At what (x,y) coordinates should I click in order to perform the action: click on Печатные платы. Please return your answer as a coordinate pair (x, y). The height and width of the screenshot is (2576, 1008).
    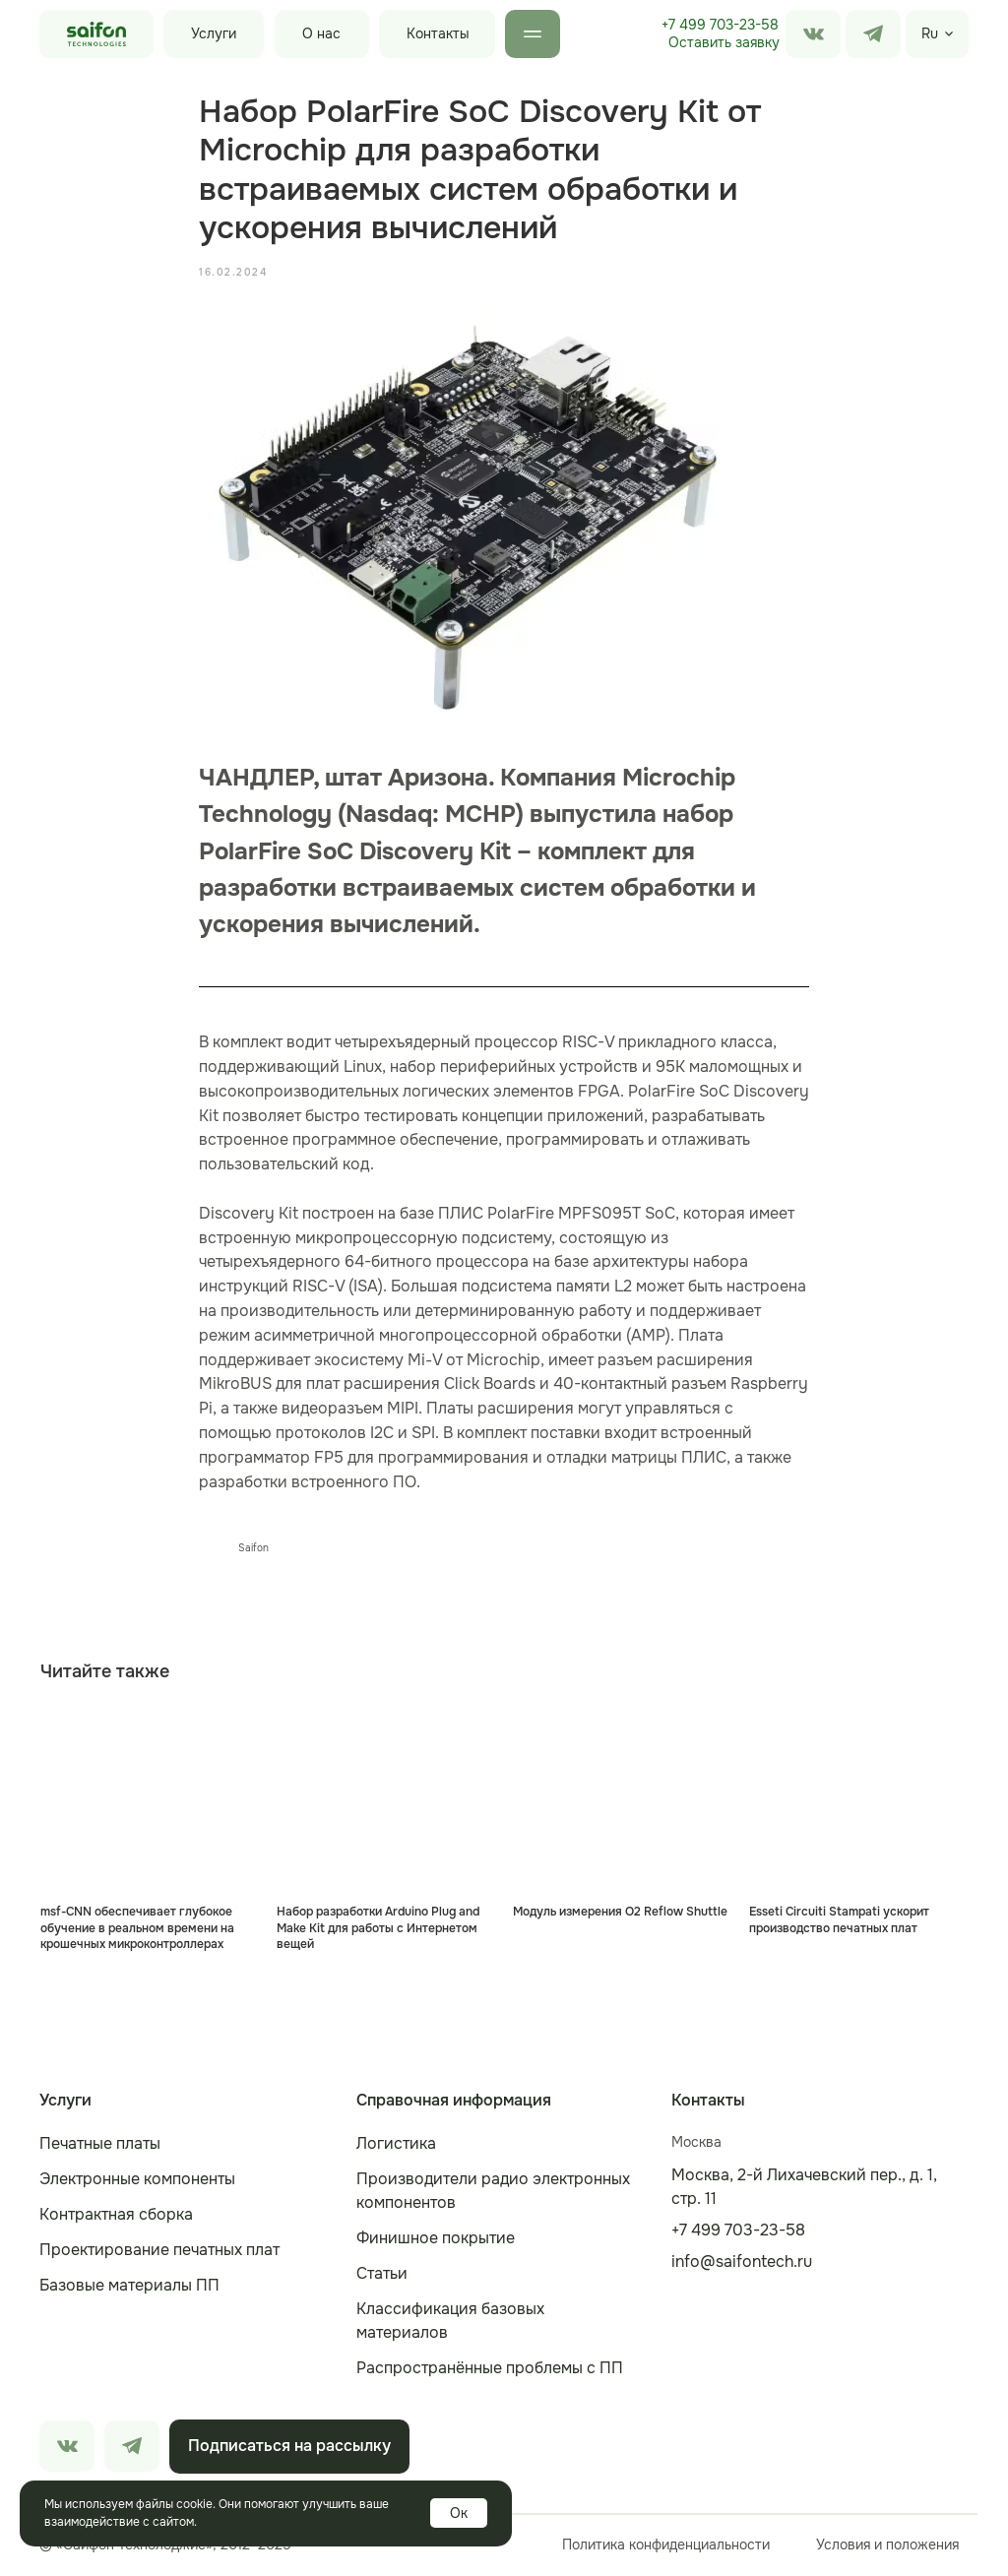
    Looking at the image, I should click on (99, 2145).